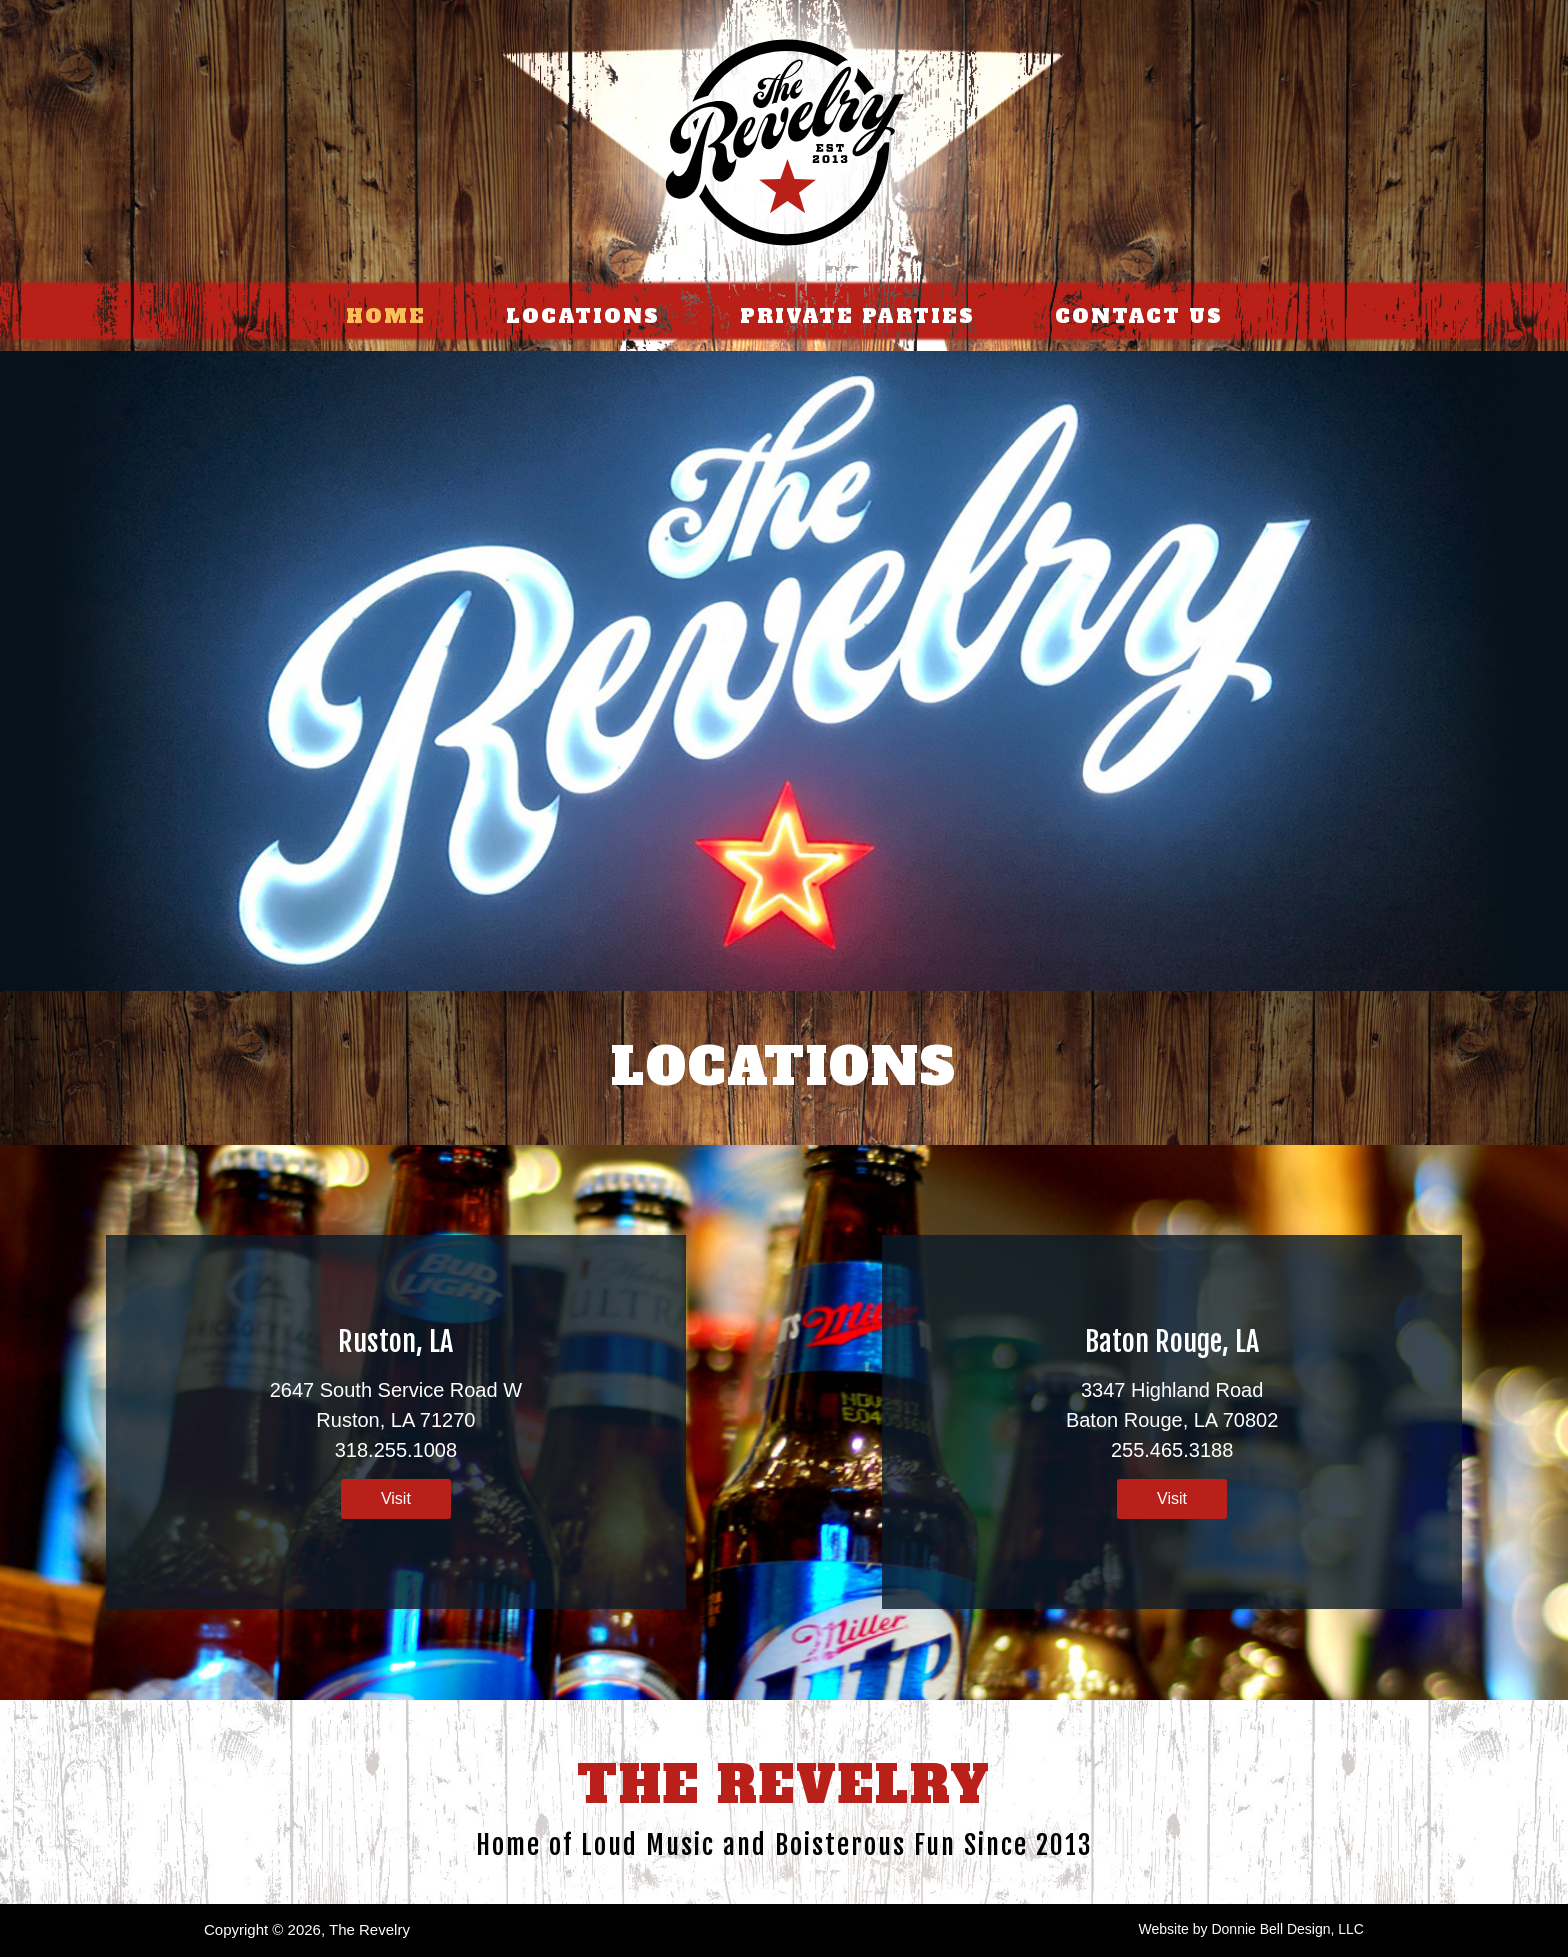 This screenshot has width=1568, height=1957. Describe the element at coordinates (386, 316) in the screenshot. I see `HOME` at that location.